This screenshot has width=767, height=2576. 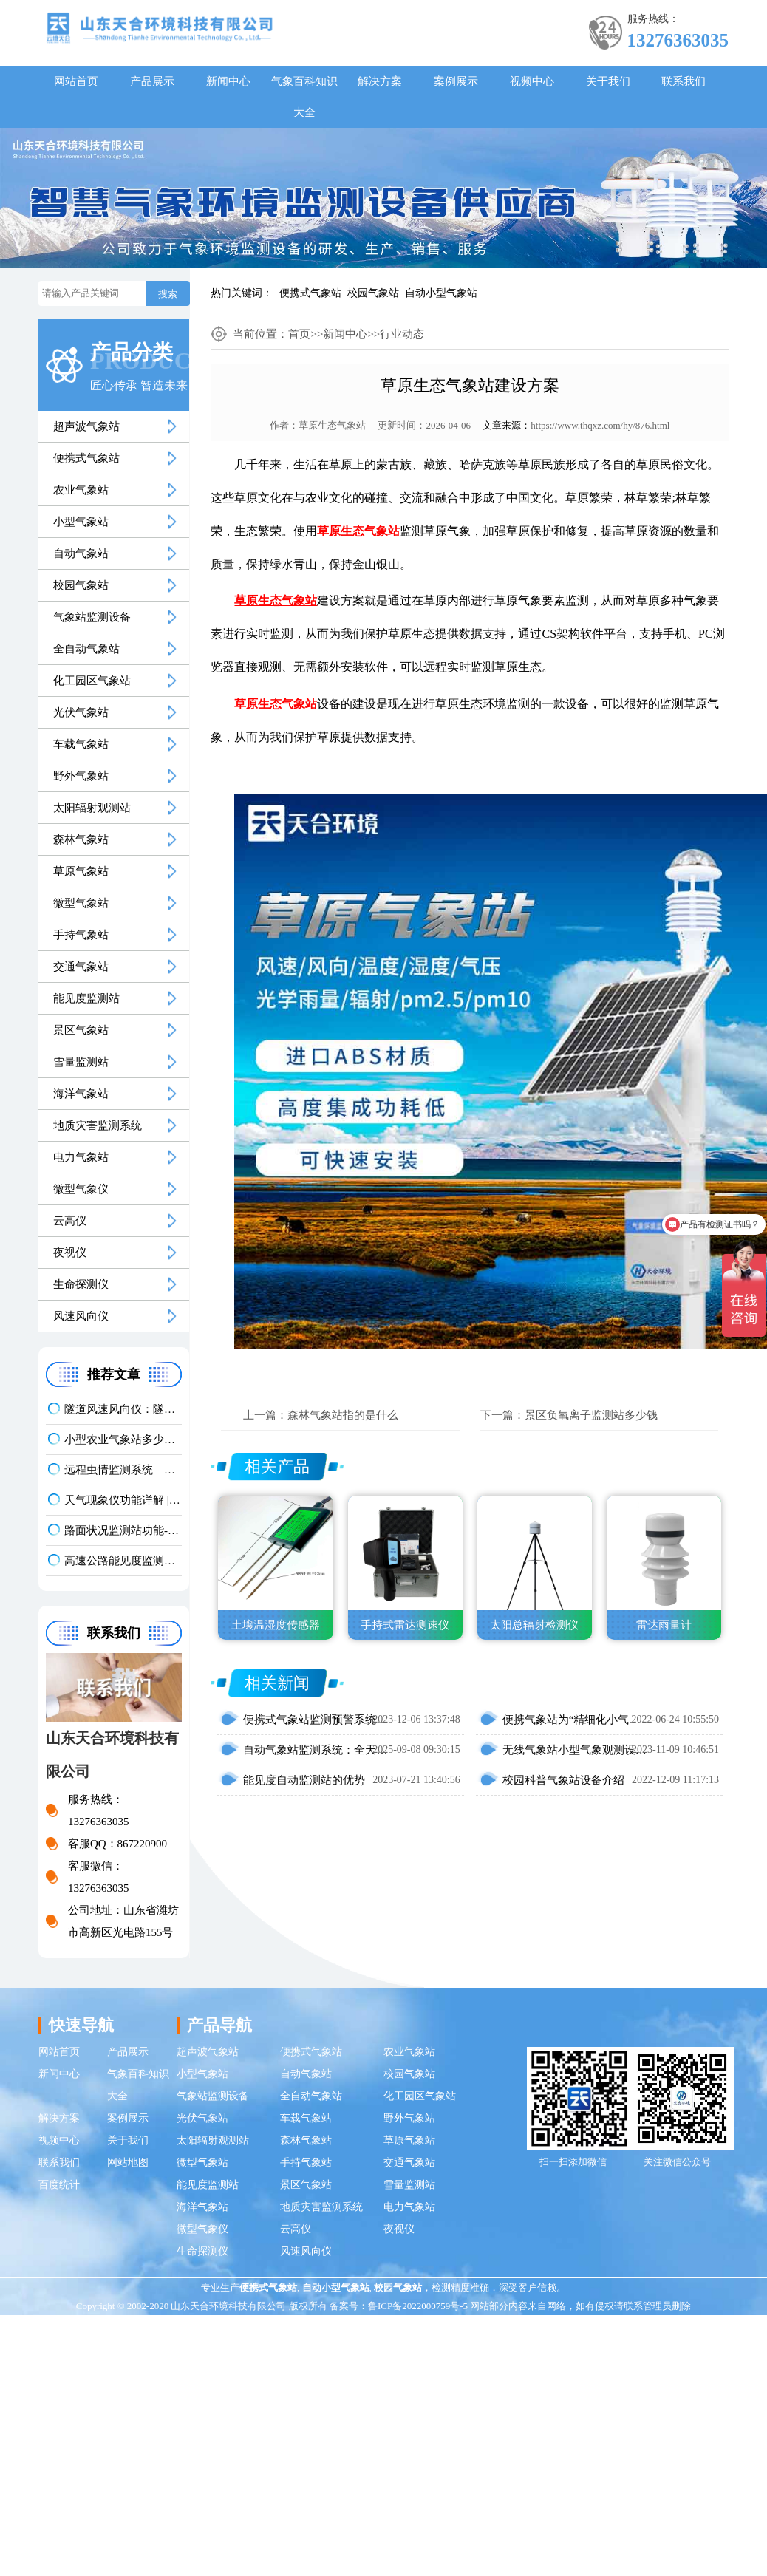 What do you see at coordinates (608, 81) in the screenshot?
I see `关于我们` at bounding box center [608, 81].